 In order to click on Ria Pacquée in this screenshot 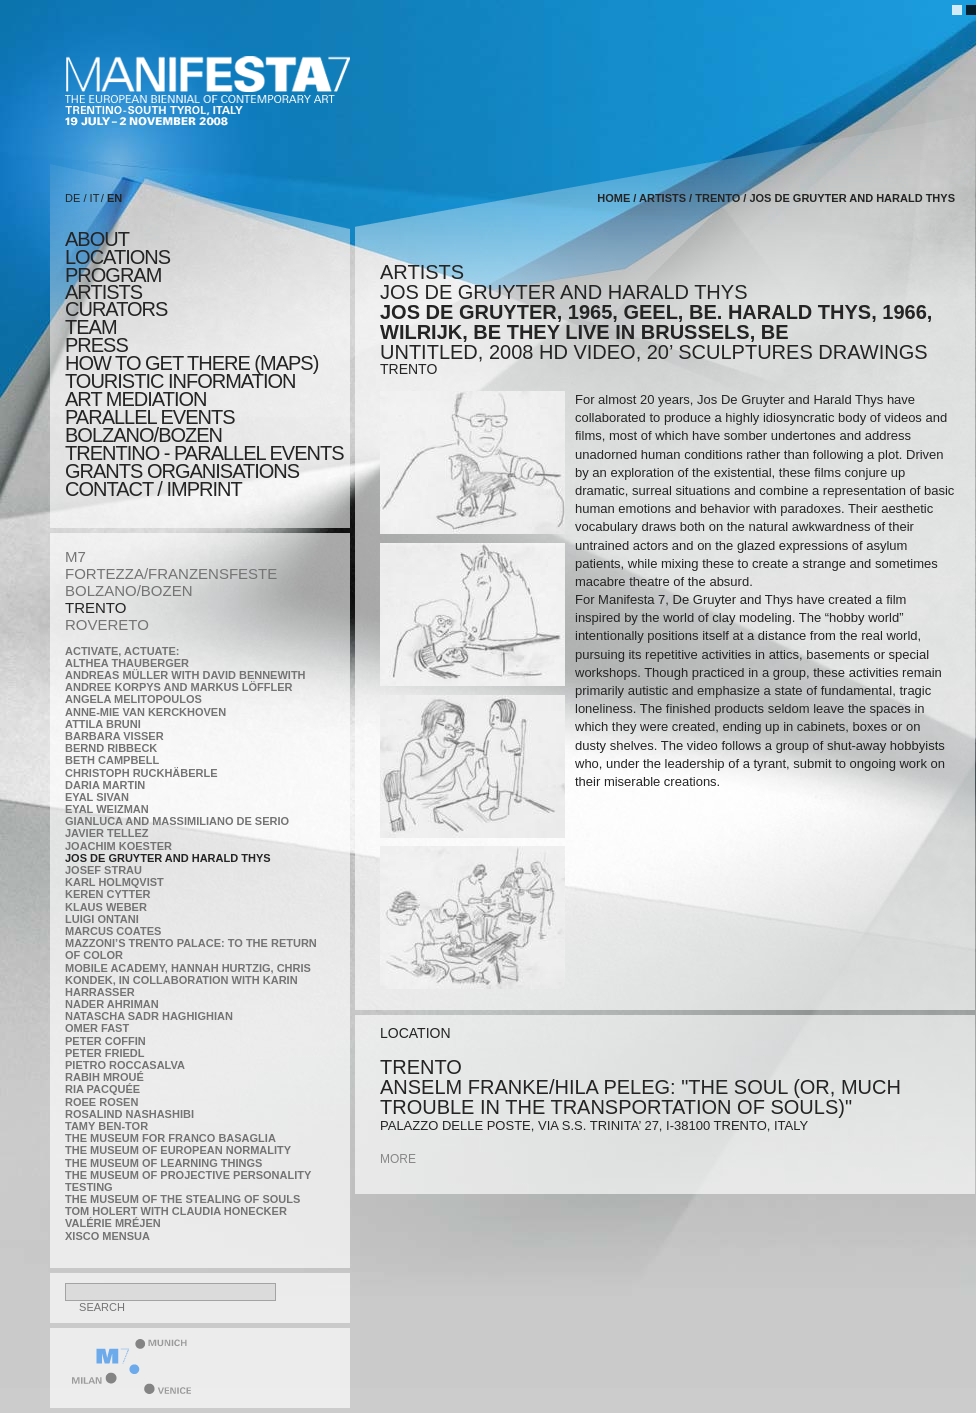, I will do `click(102, 1089)`.